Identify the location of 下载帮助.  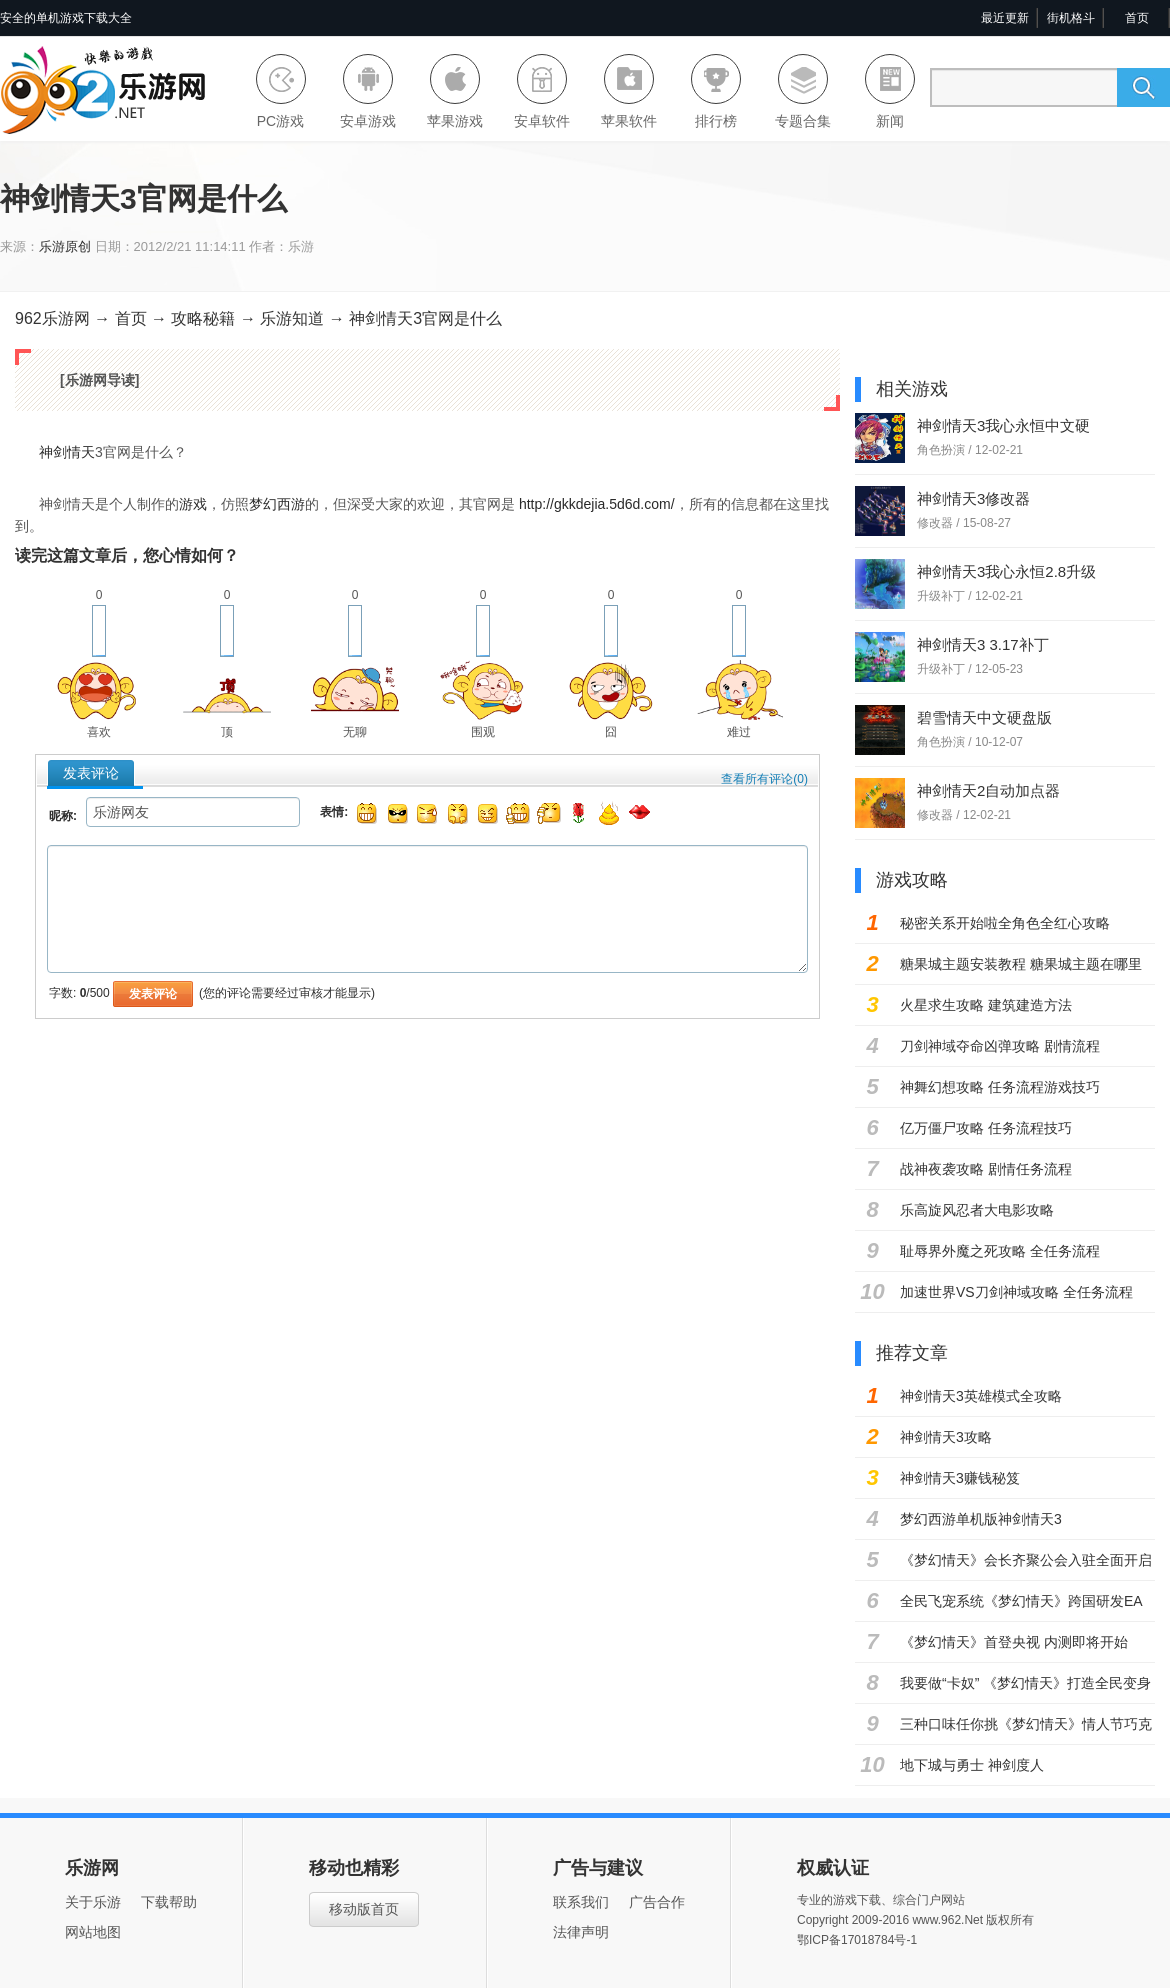
(169, 1902).